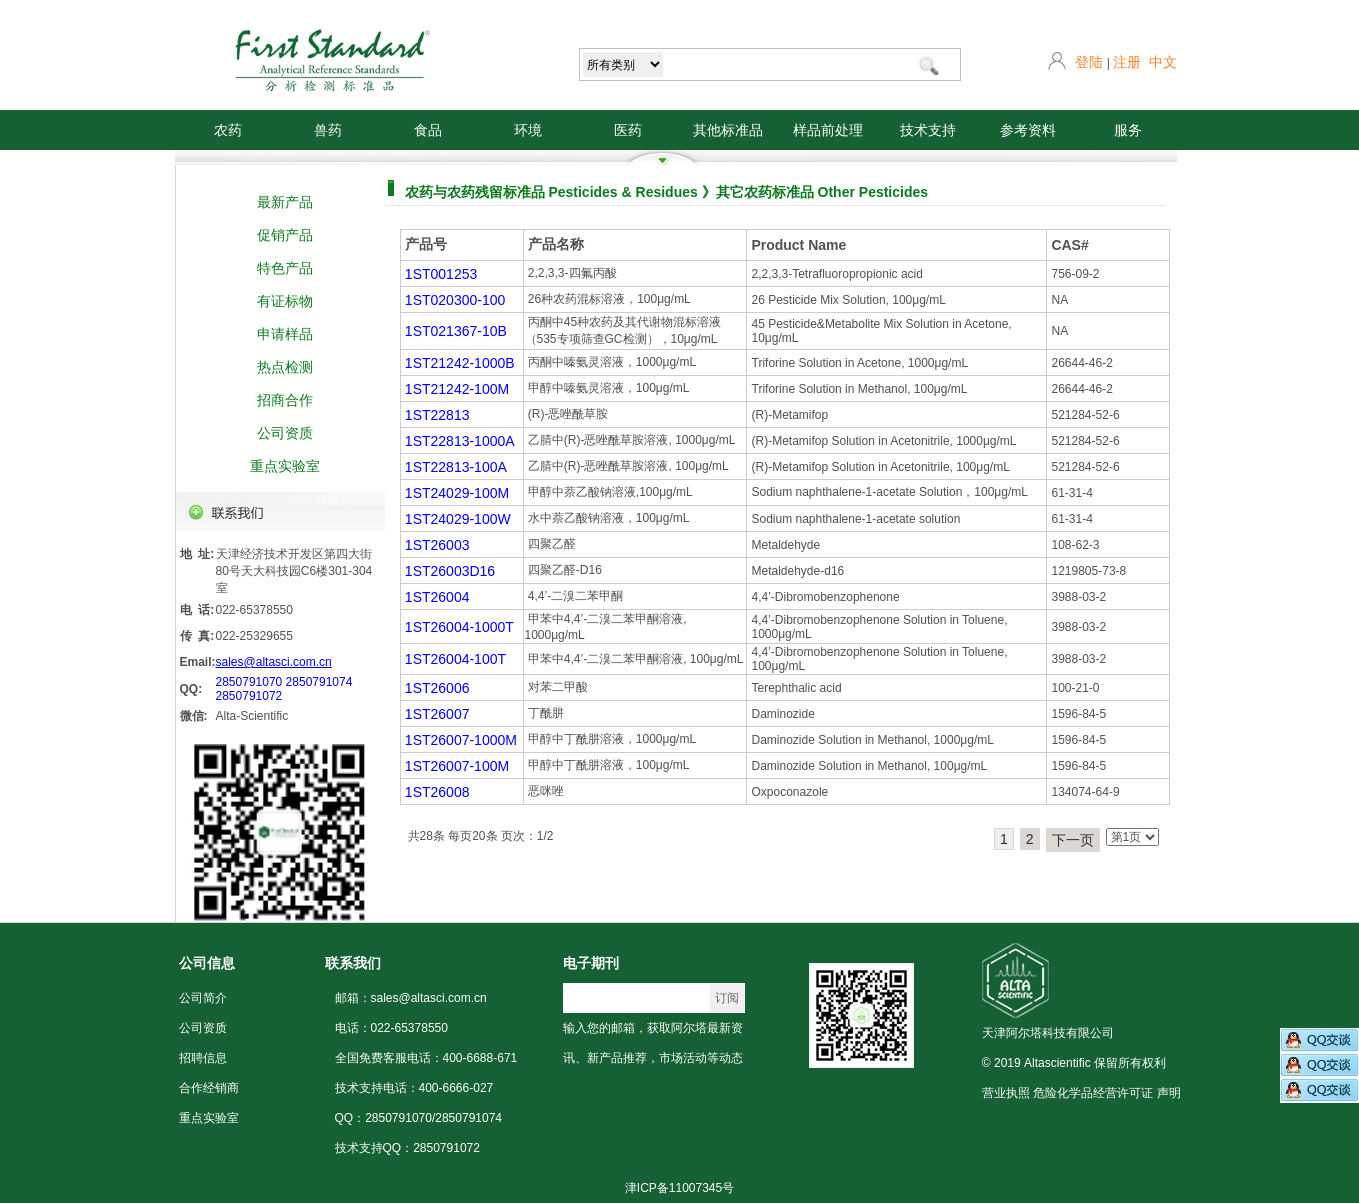 Image resolution: width=1359 pixels, height=1203 pixels. Describe the element at coordinates (1128, 130) in the screenshot. I see `服务` at that location.